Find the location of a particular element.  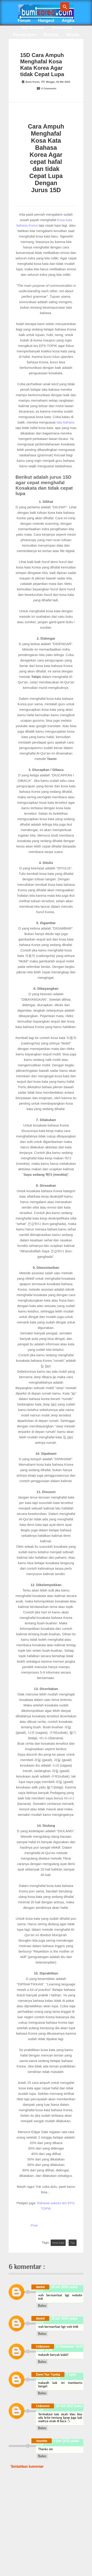

Percakapan is located at coordinates (24, 34).